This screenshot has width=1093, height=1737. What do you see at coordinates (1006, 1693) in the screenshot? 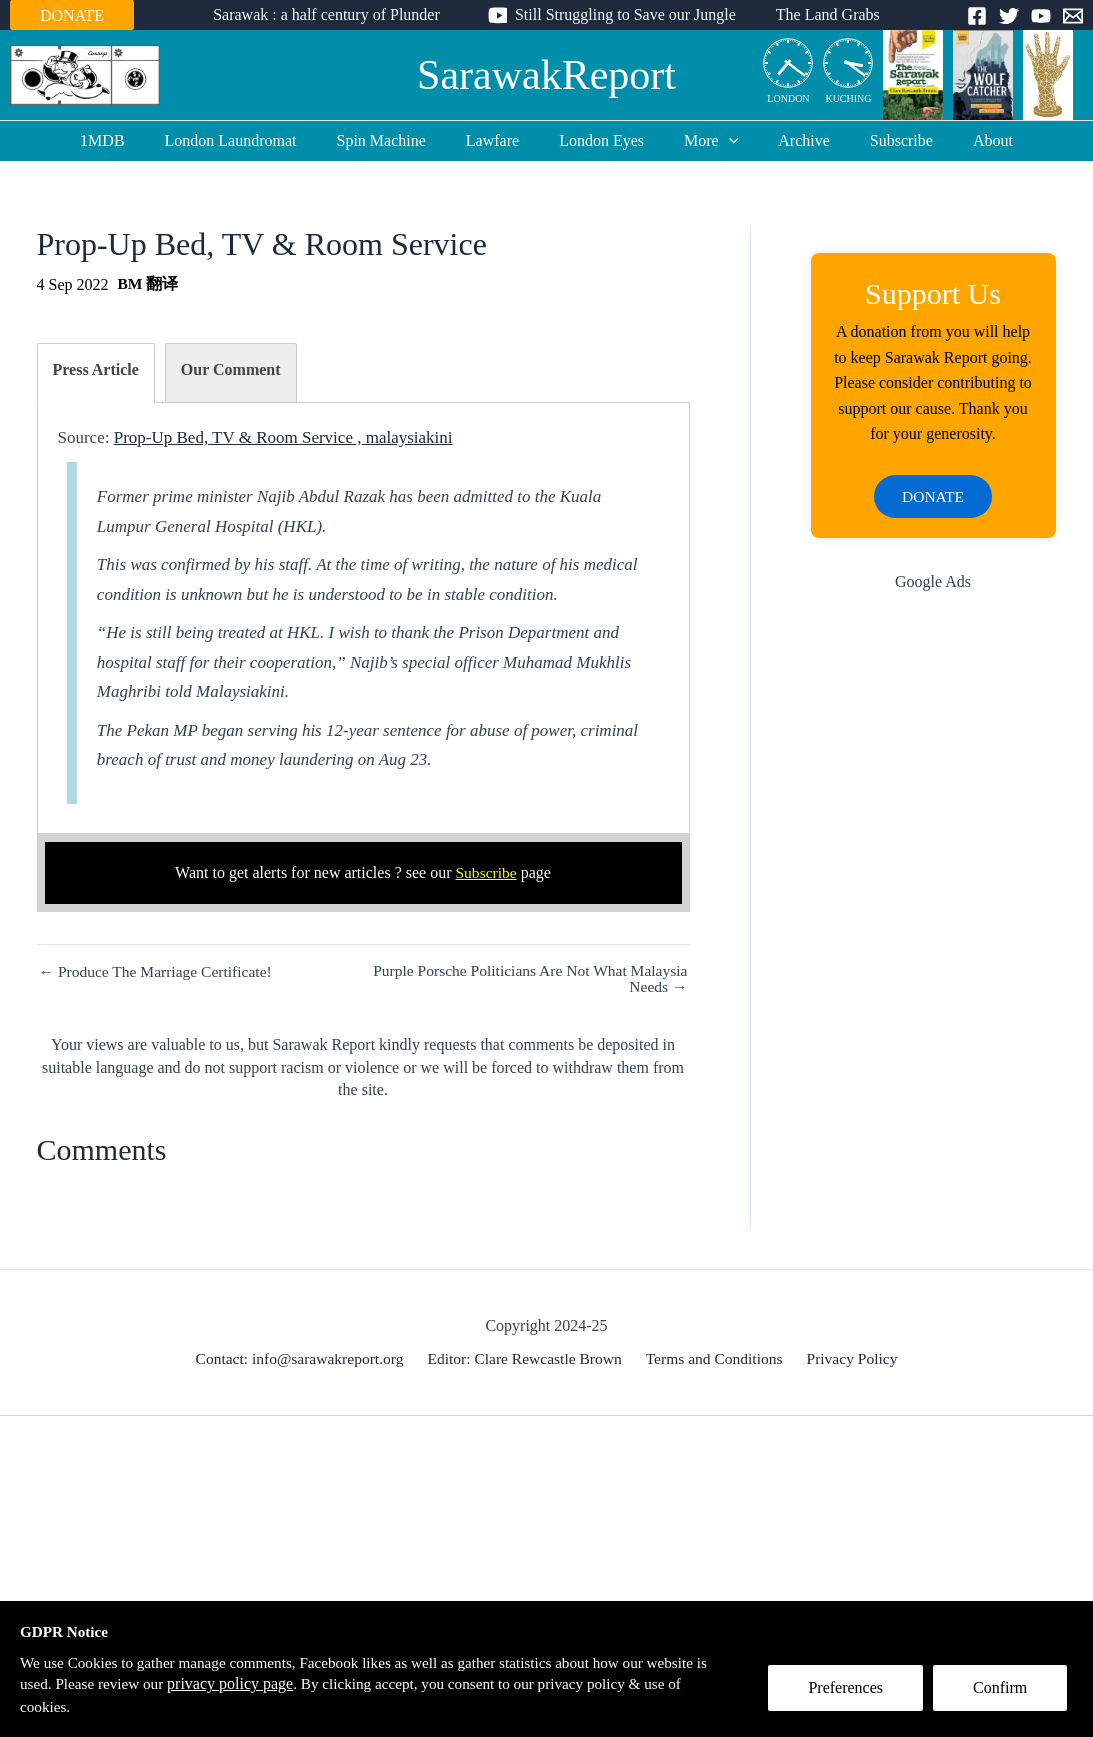
I see `Confirm` at bounding box center [1006, 1693].